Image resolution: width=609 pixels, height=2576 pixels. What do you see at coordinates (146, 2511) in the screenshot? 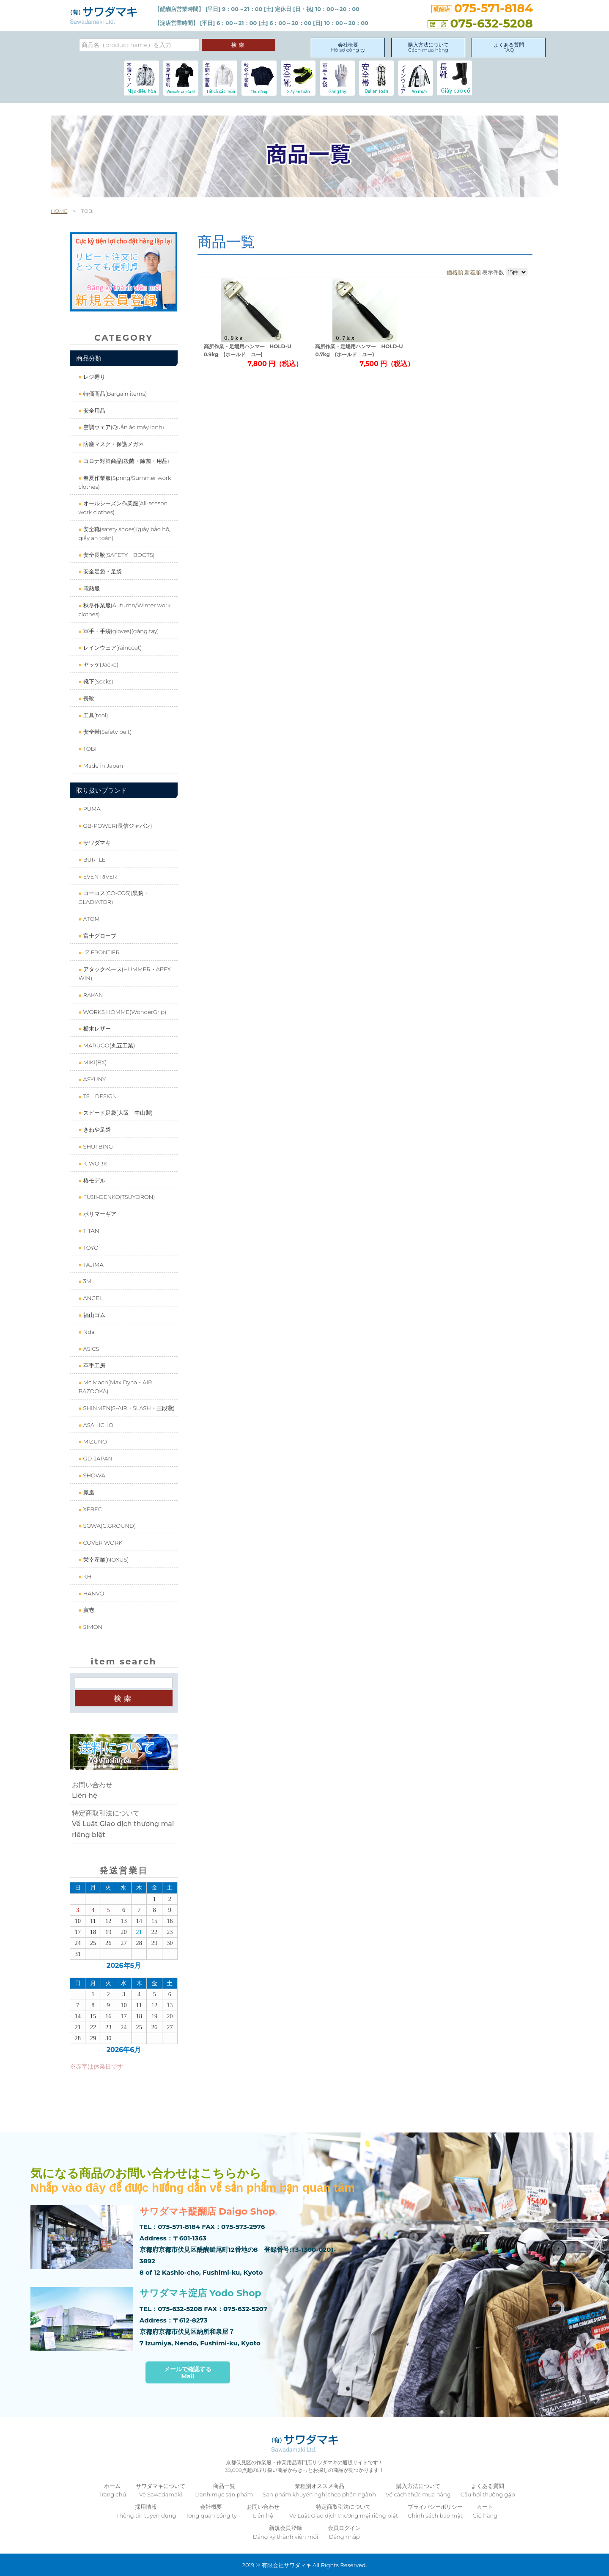
I see `採用情報Thông tin tuyển dụng` at bounding box center [146, 2511].